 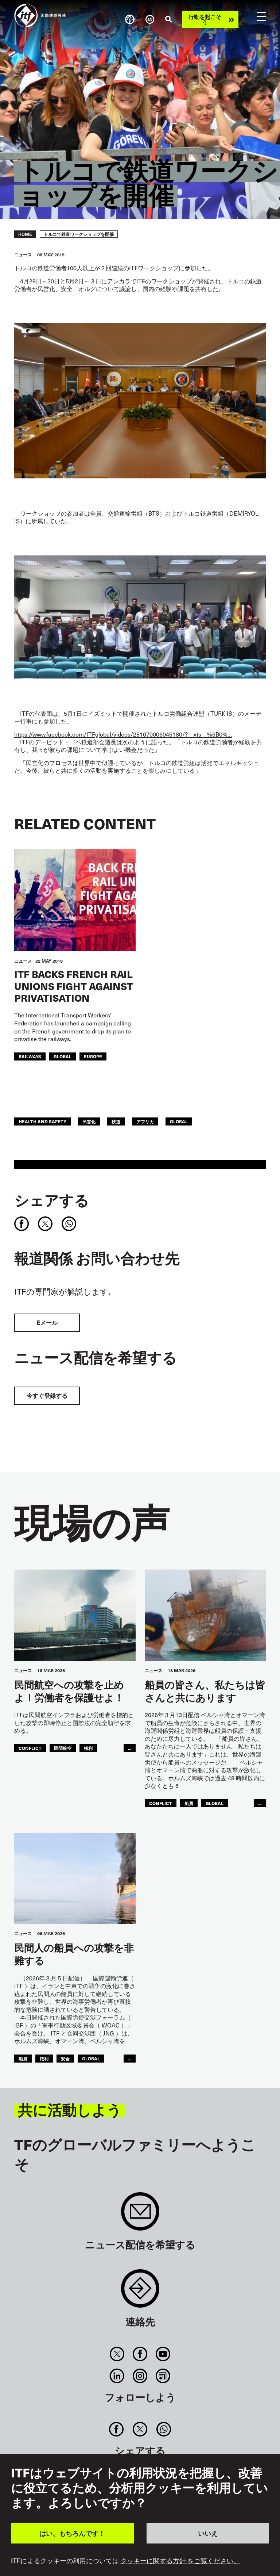 What do you see at coordinates (47, 1395) in the screenshot?
I see `今すぐ登録する` at bounding box center [47, 1395].